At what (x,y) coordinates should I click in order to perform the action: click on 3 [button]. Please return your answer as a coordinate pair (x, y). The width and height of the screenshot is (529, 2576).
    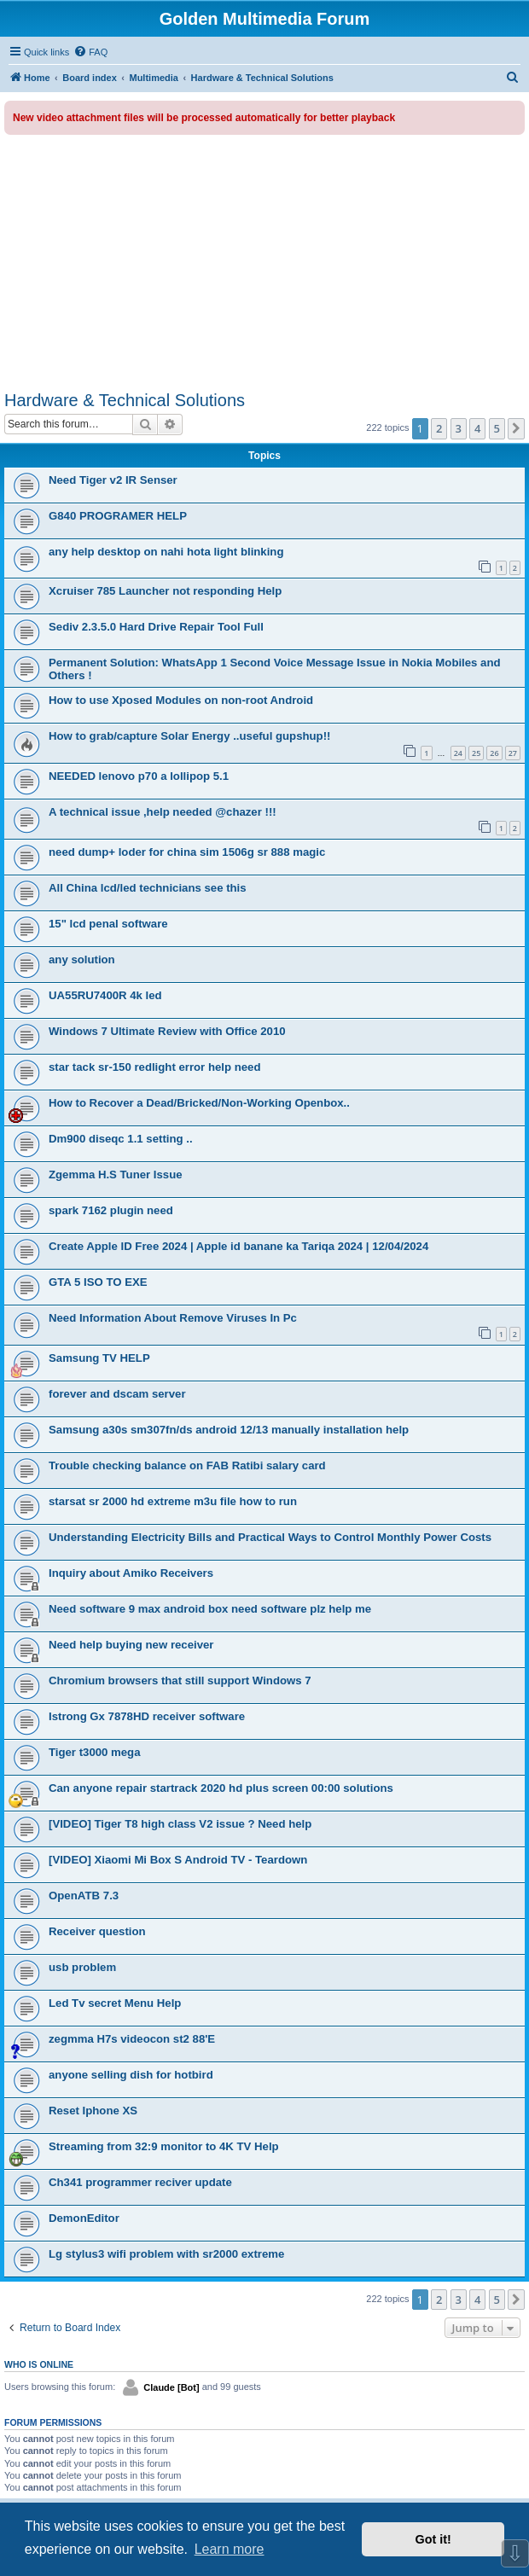
    Looking at the image, I should click on (459, 428).